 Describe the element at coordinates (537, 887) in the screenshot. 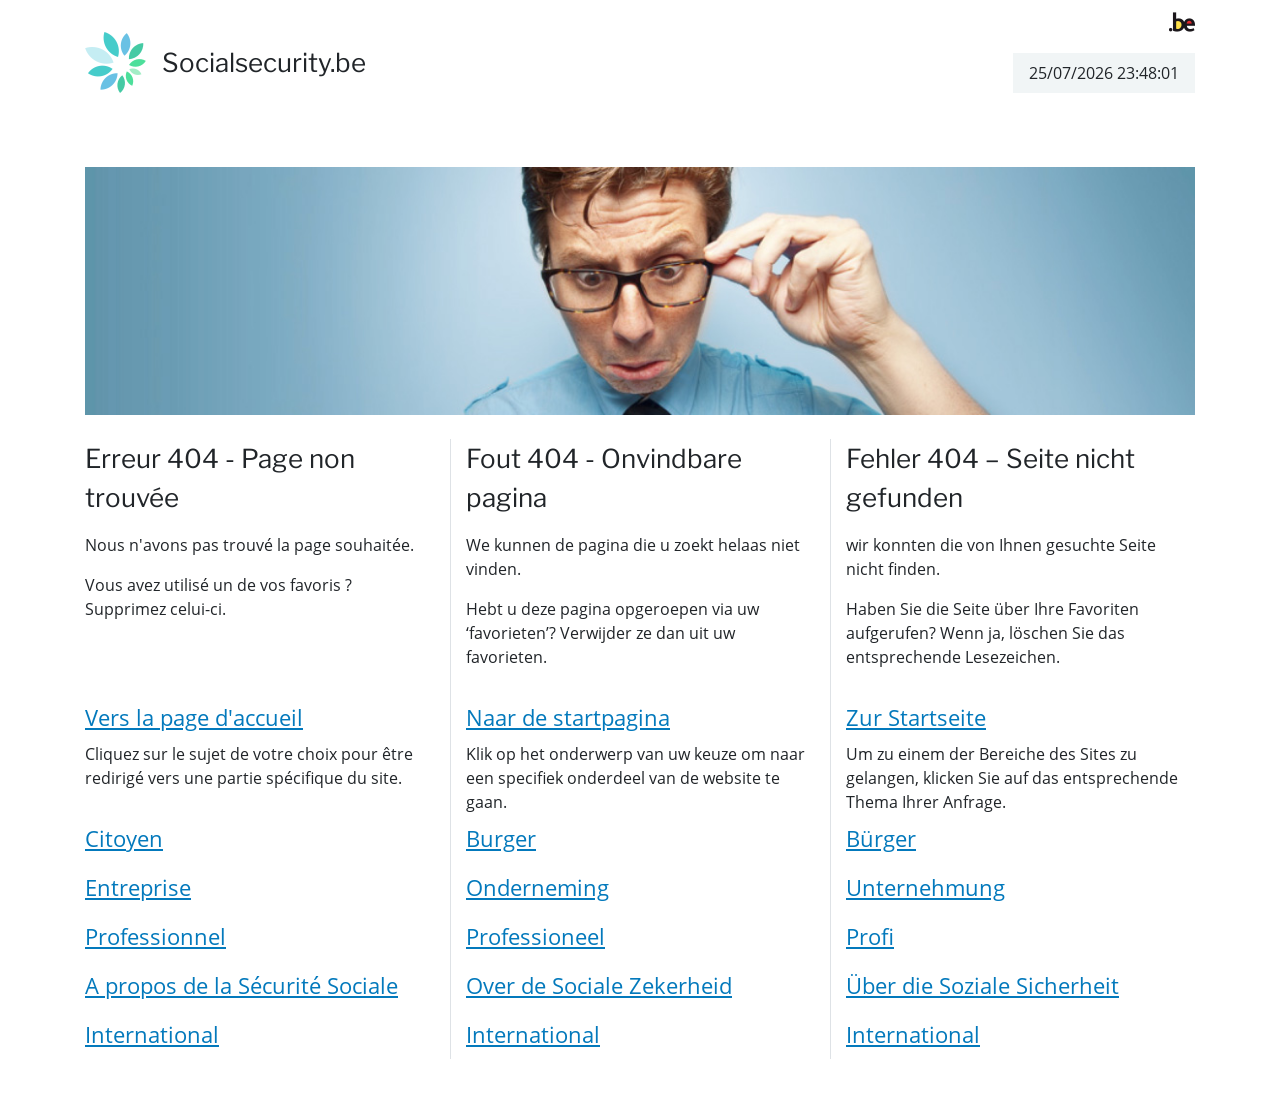

I see `Onderneming` at that location.